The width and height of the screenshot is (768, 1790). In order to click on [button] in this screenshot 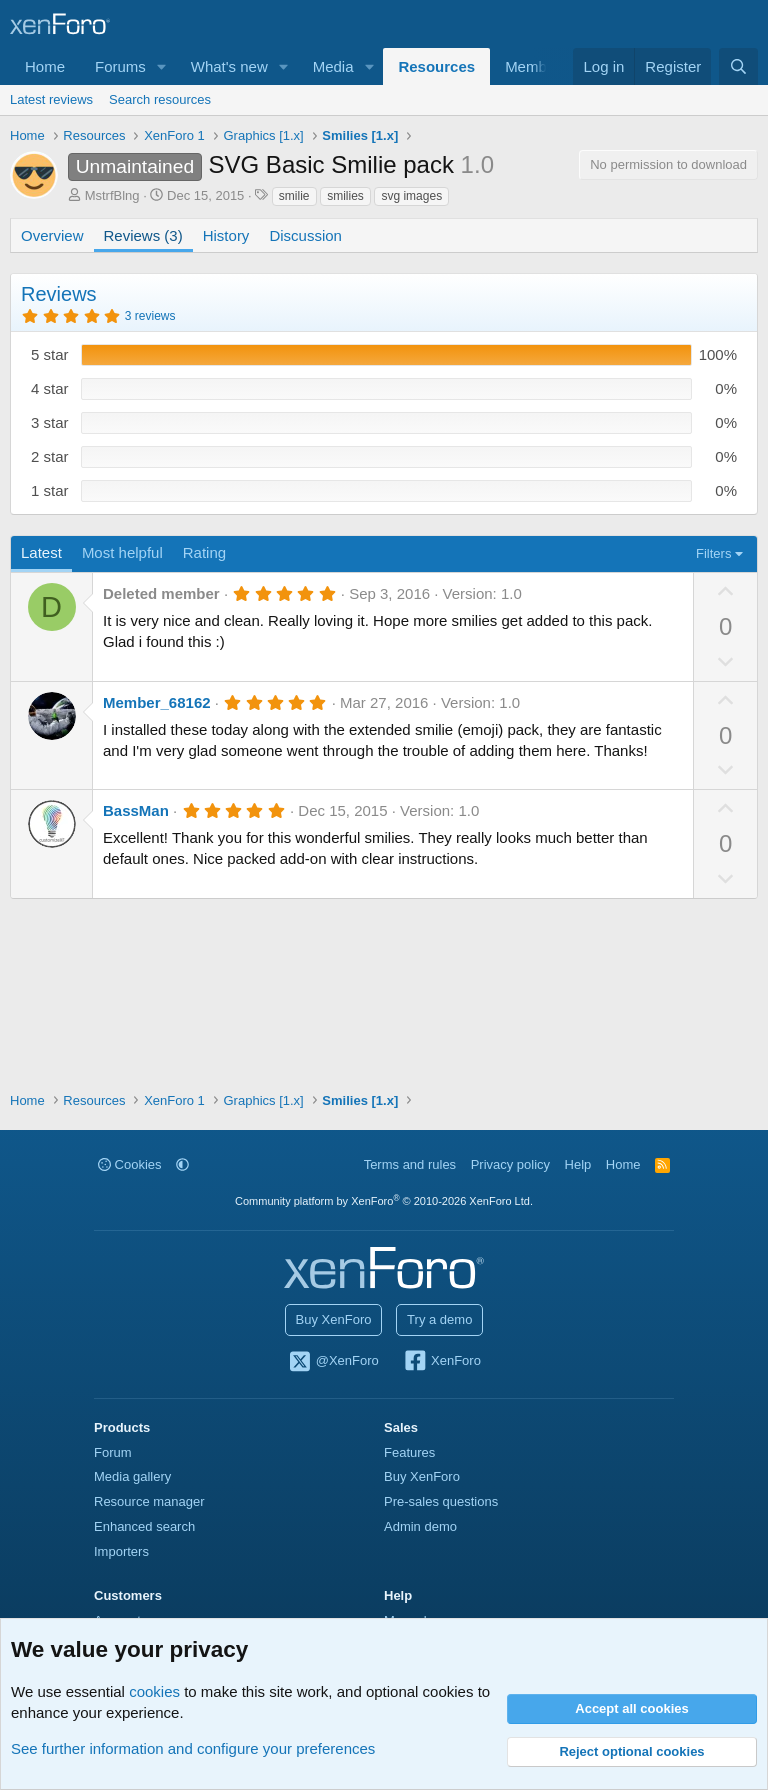, I will do `click(162, 66)`.